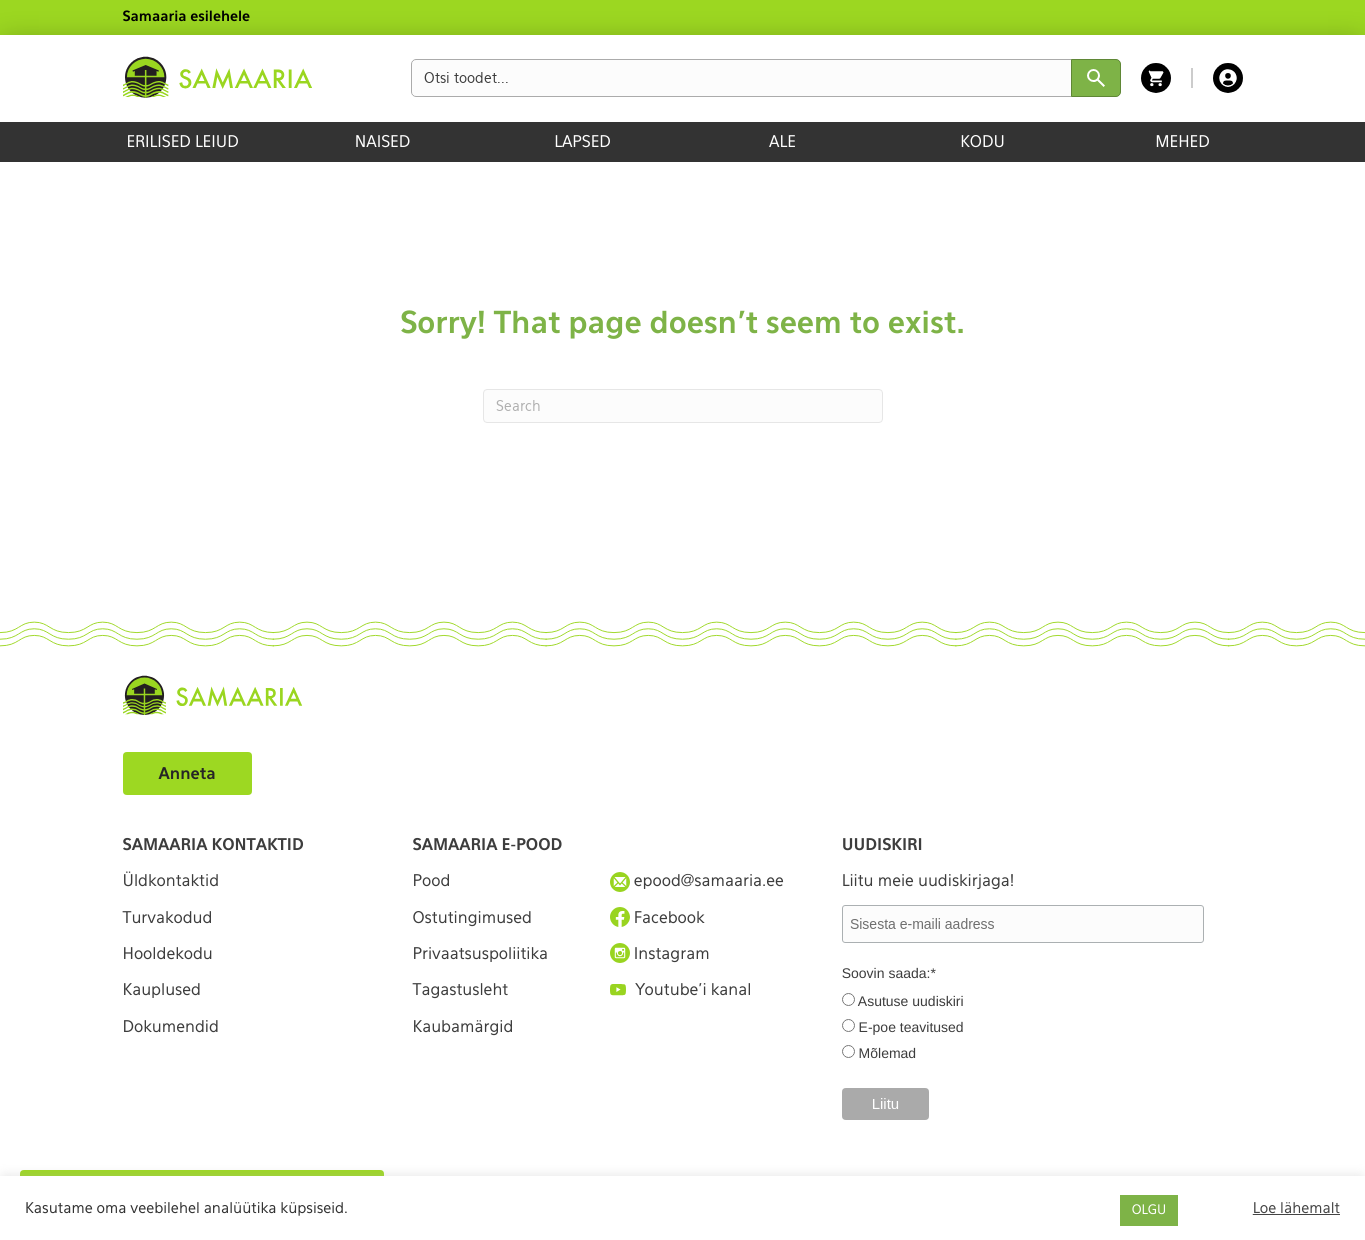  I want to click on Hooldekodu, so click(168, 953).